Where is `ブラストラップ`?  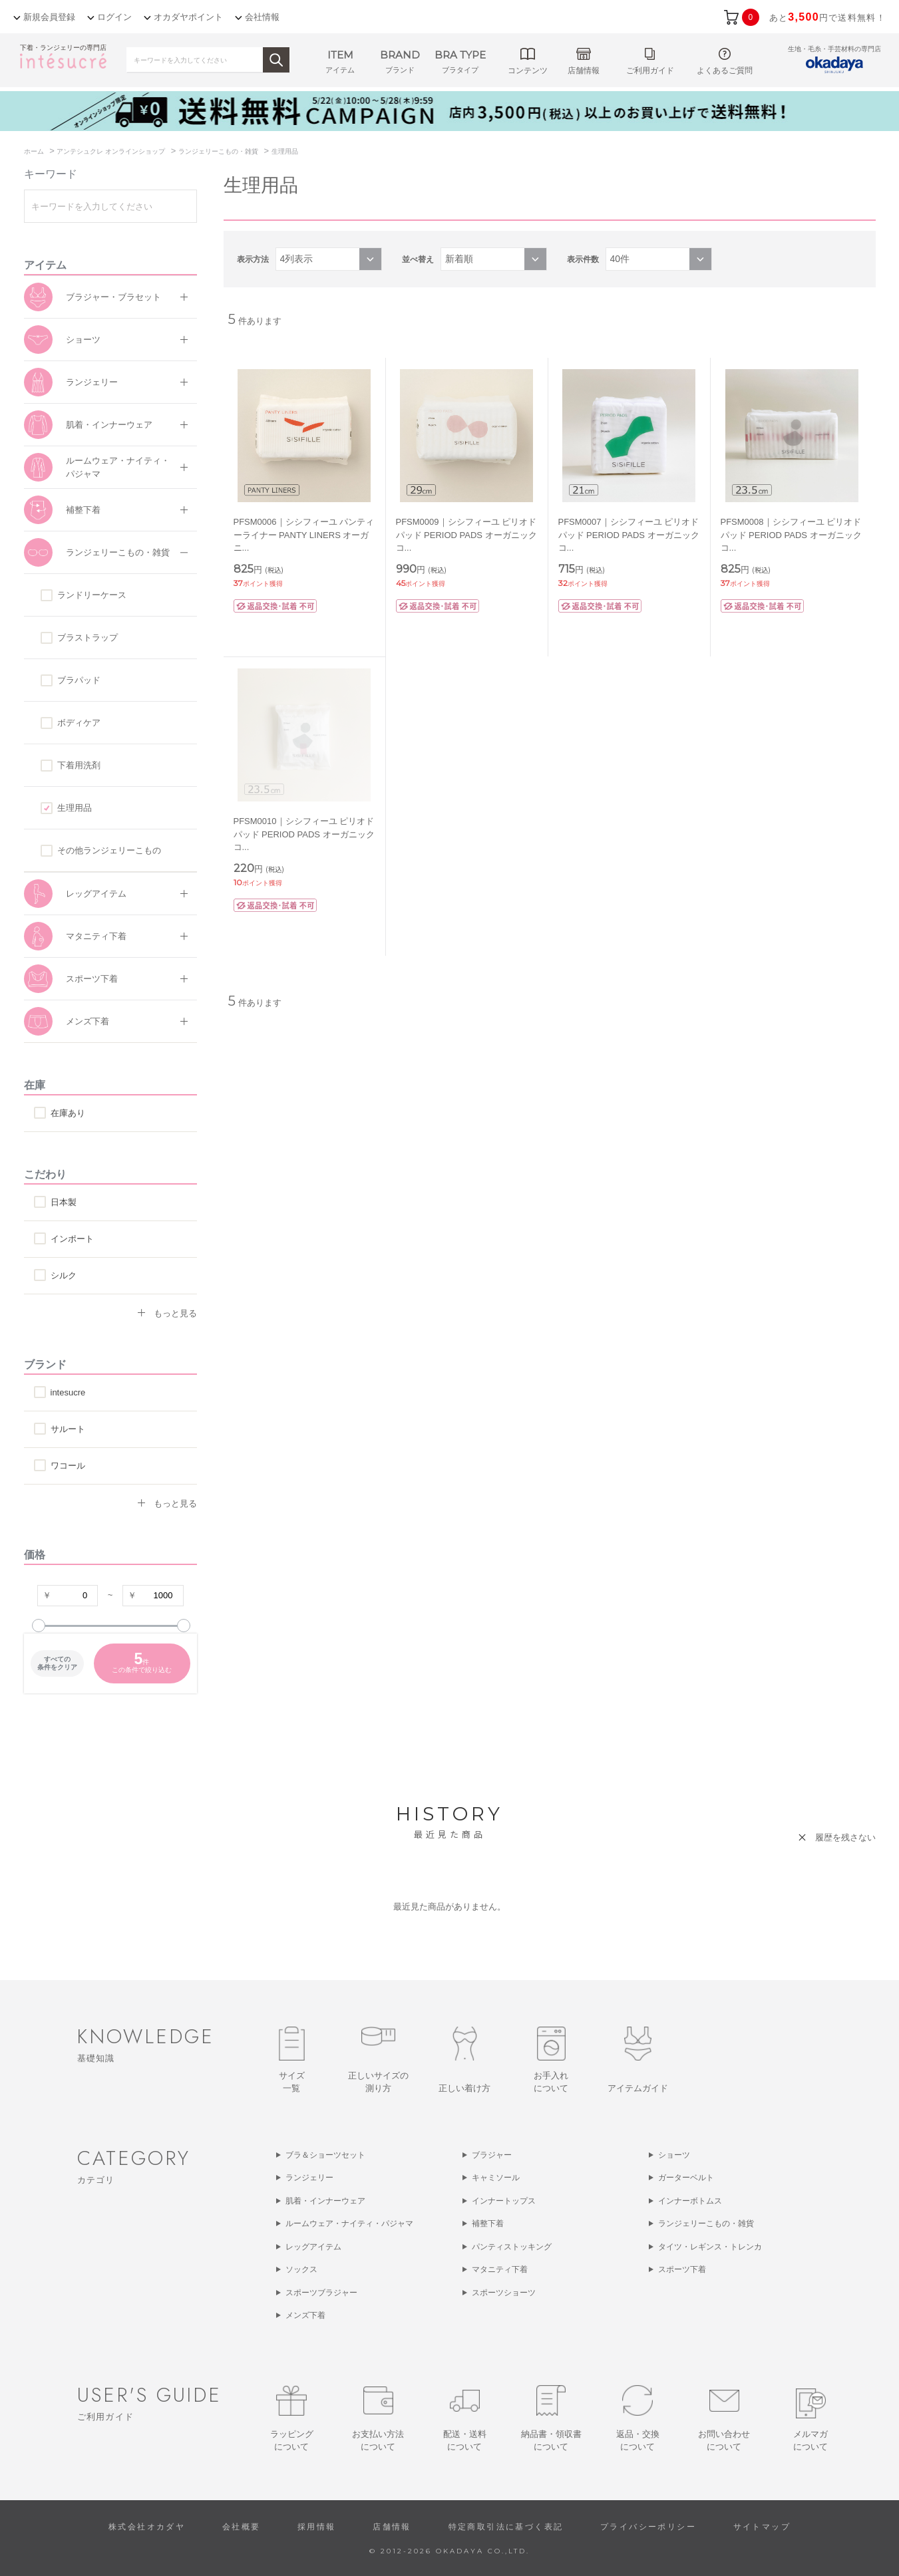
ブラストラップ is located at coordinates (87, 638).